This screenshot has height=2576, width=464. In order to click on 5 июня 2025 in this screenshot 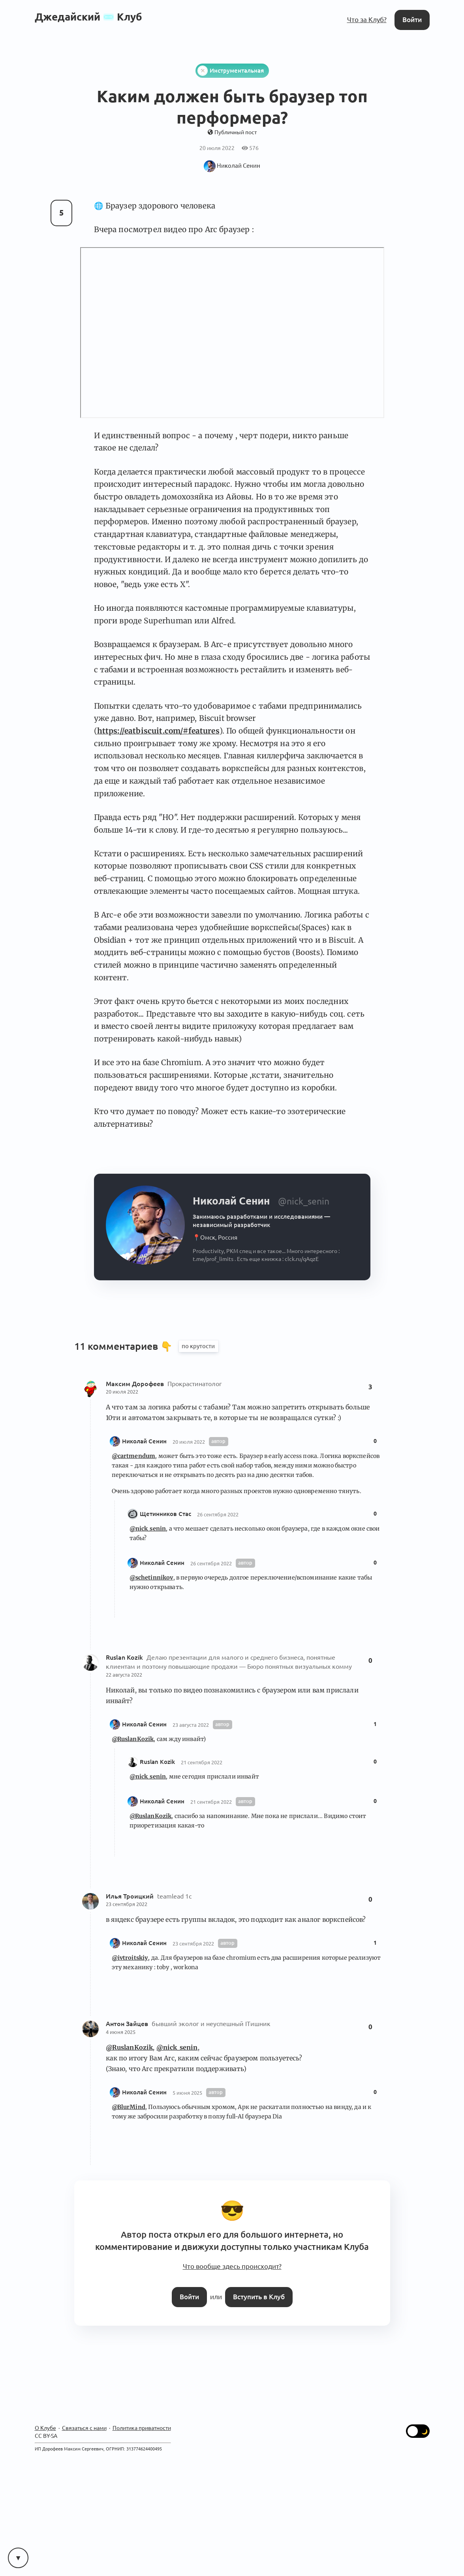, I will do `click(187, 2093)`.